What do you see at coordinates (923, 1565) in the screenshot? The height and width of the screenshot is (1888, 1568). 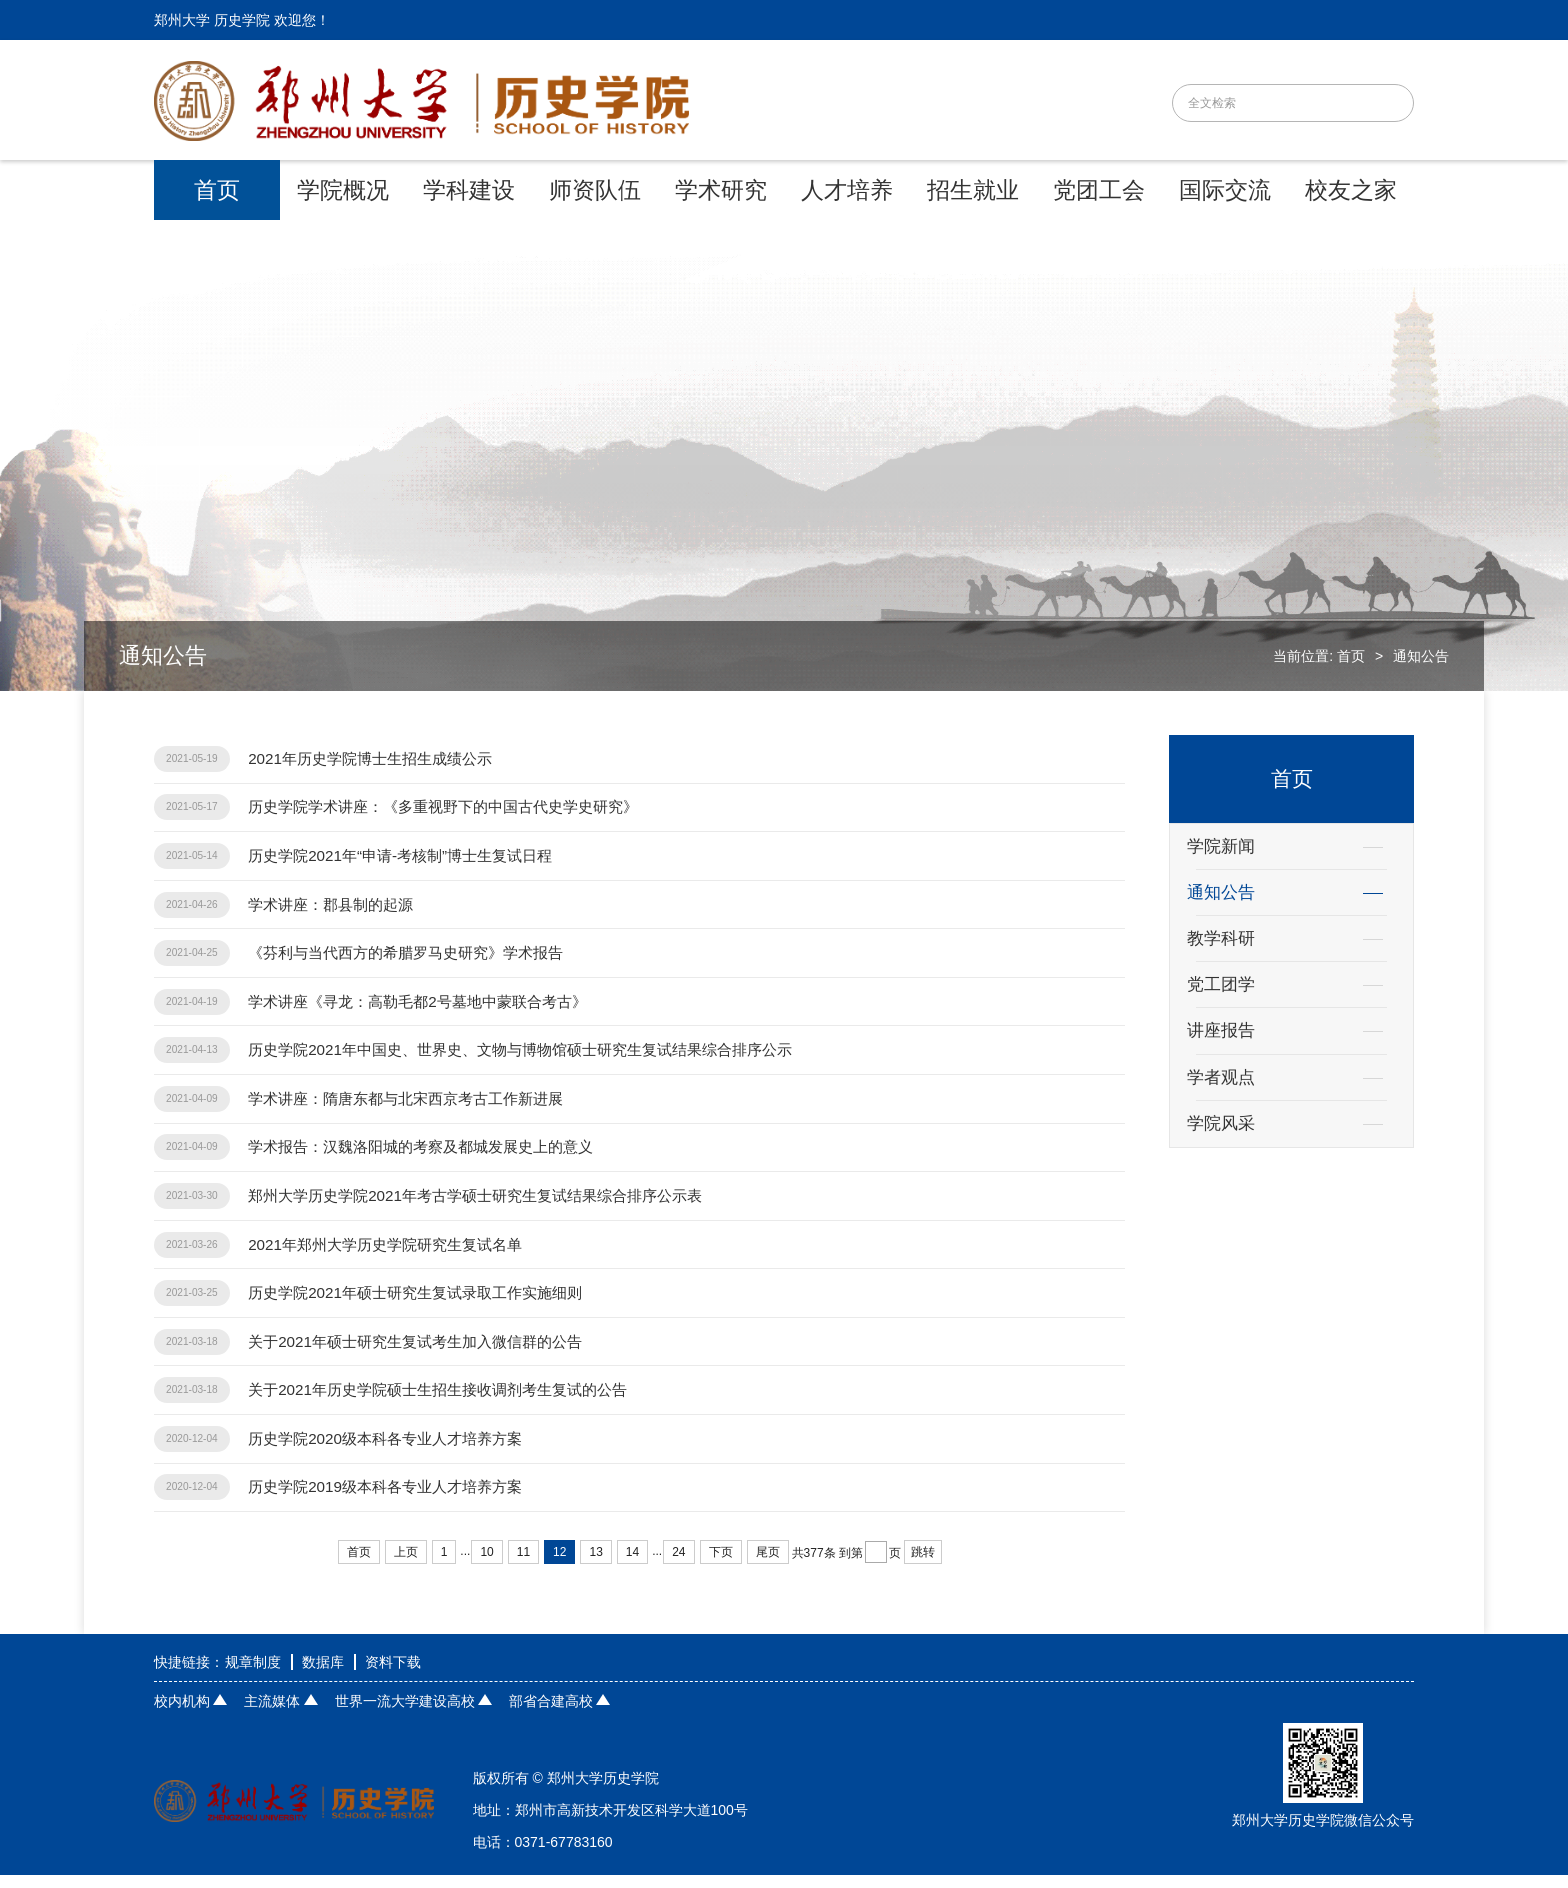 I see `跳转` at bounding box center [923, 1565].